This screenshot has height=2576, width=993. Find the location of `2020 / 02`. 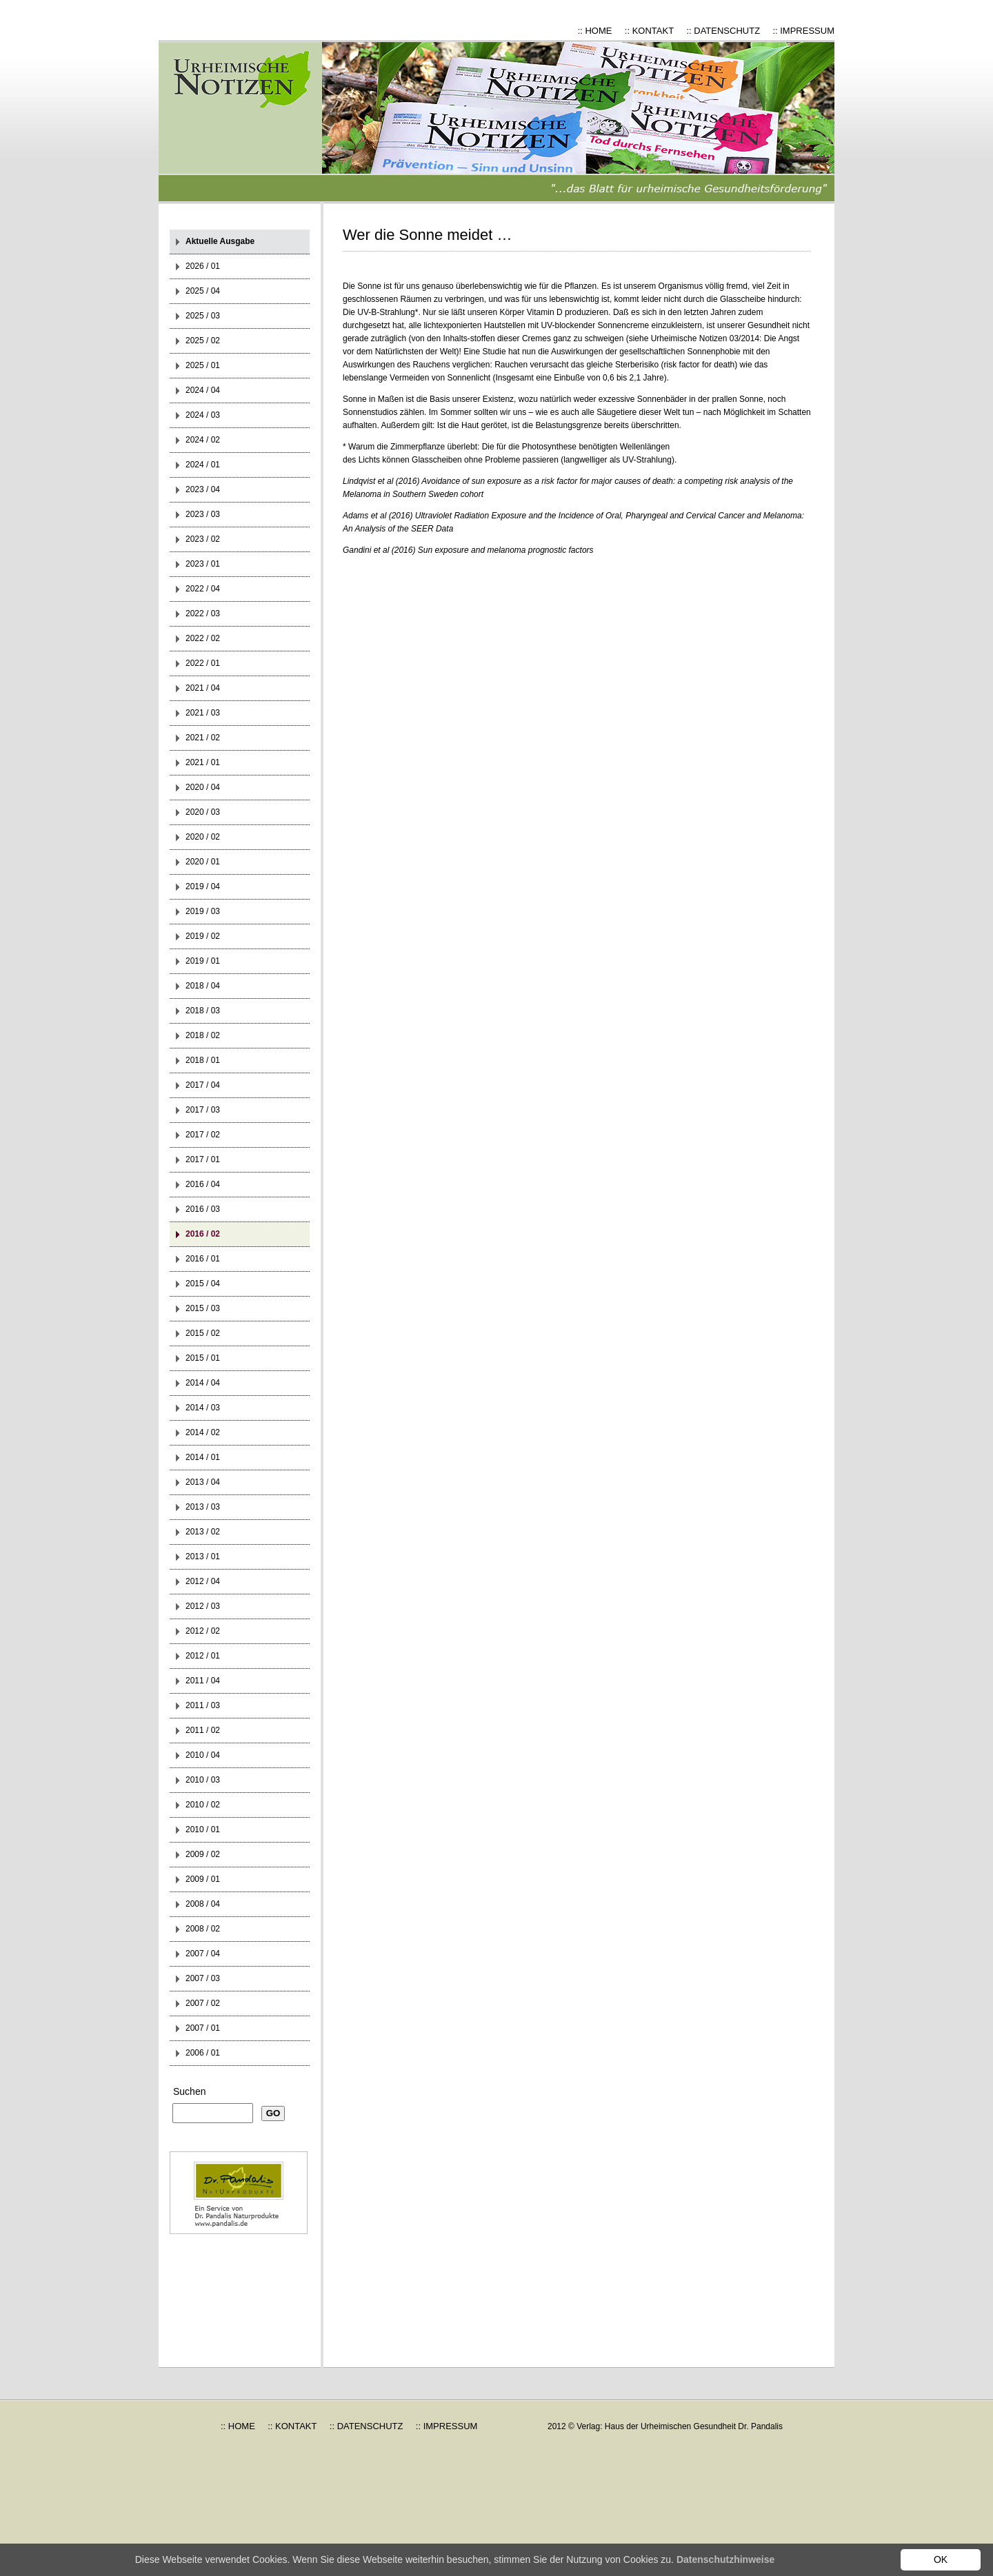

2020 / 02 is located at coordinates (202, 837).